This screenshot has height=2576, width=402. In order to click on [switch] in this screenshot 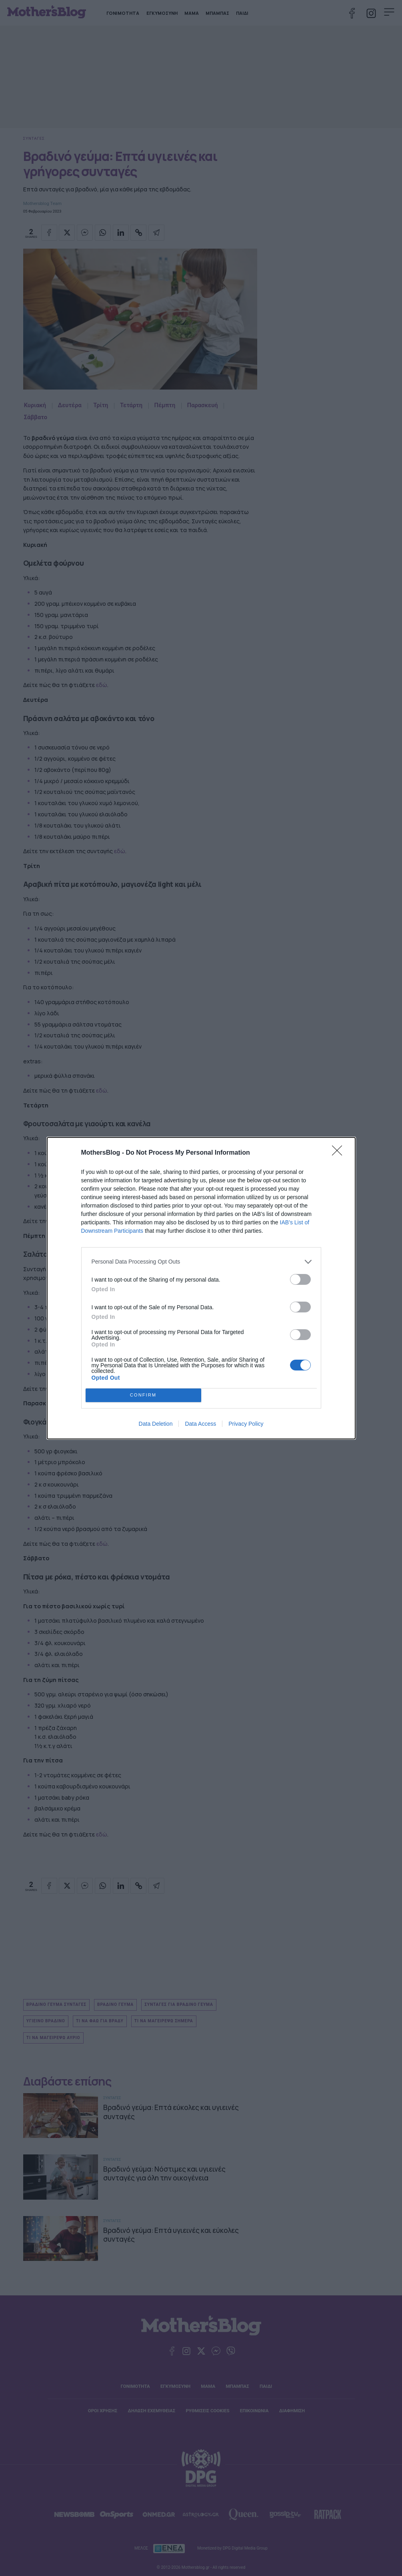, I will do `click(300, 1279)`.